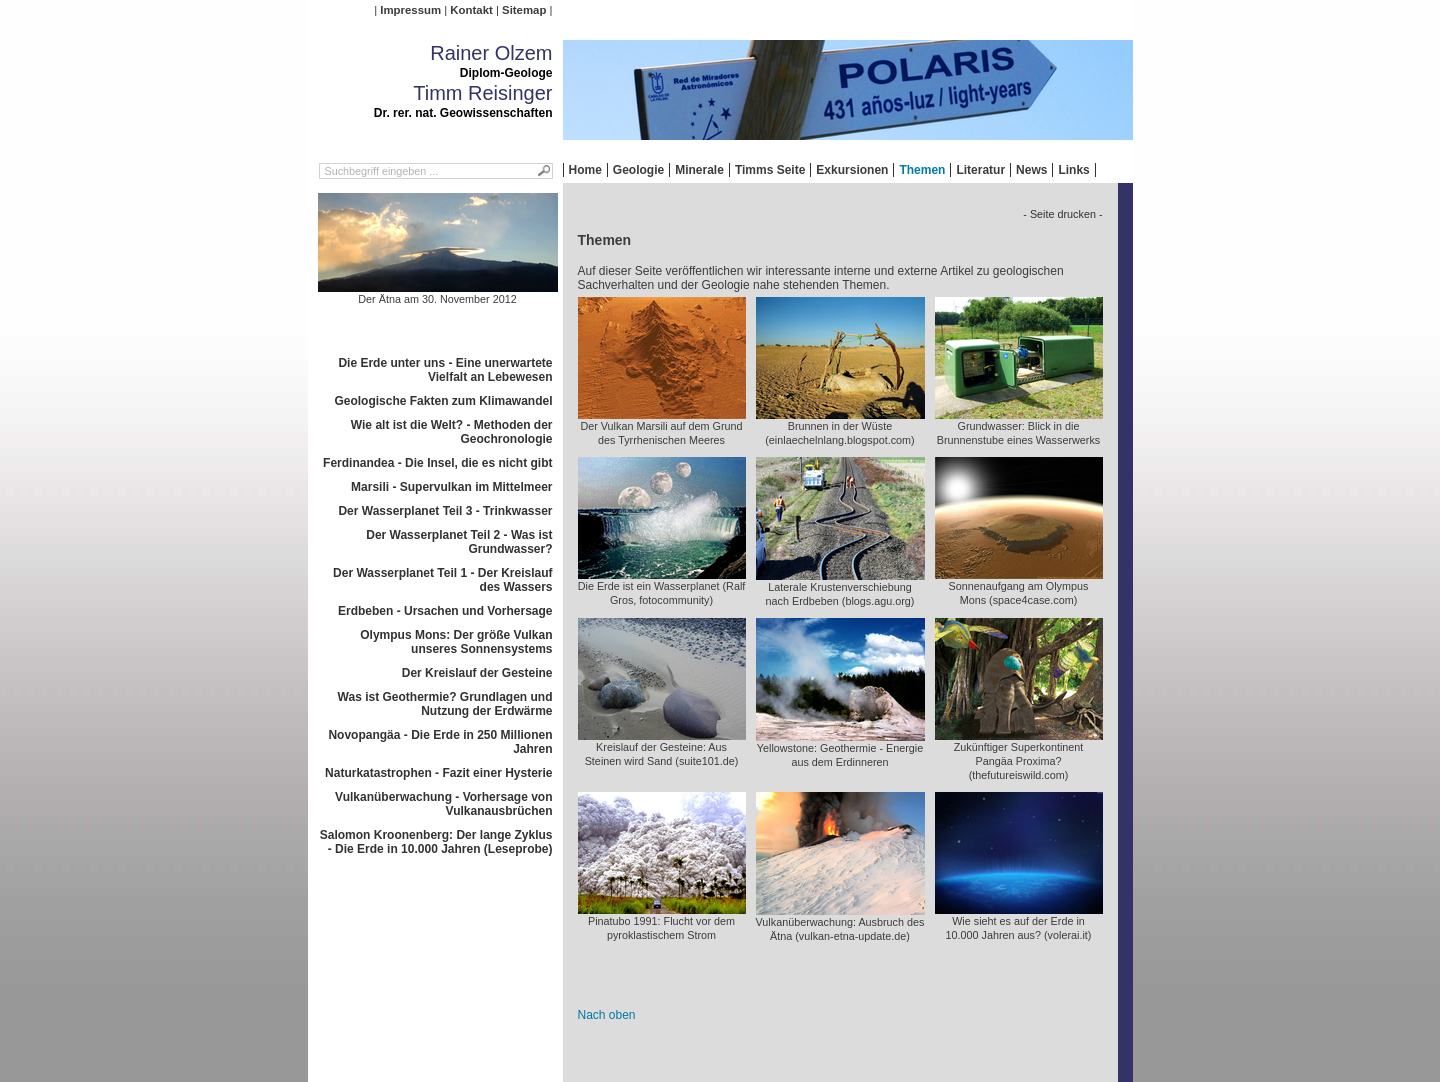  What do you see at coordinates (456, 642) in the screenshot?
I see `Olympus Mons: Der größe Vulkan unseres Sonnensystems` at bounding box center [456, 642].